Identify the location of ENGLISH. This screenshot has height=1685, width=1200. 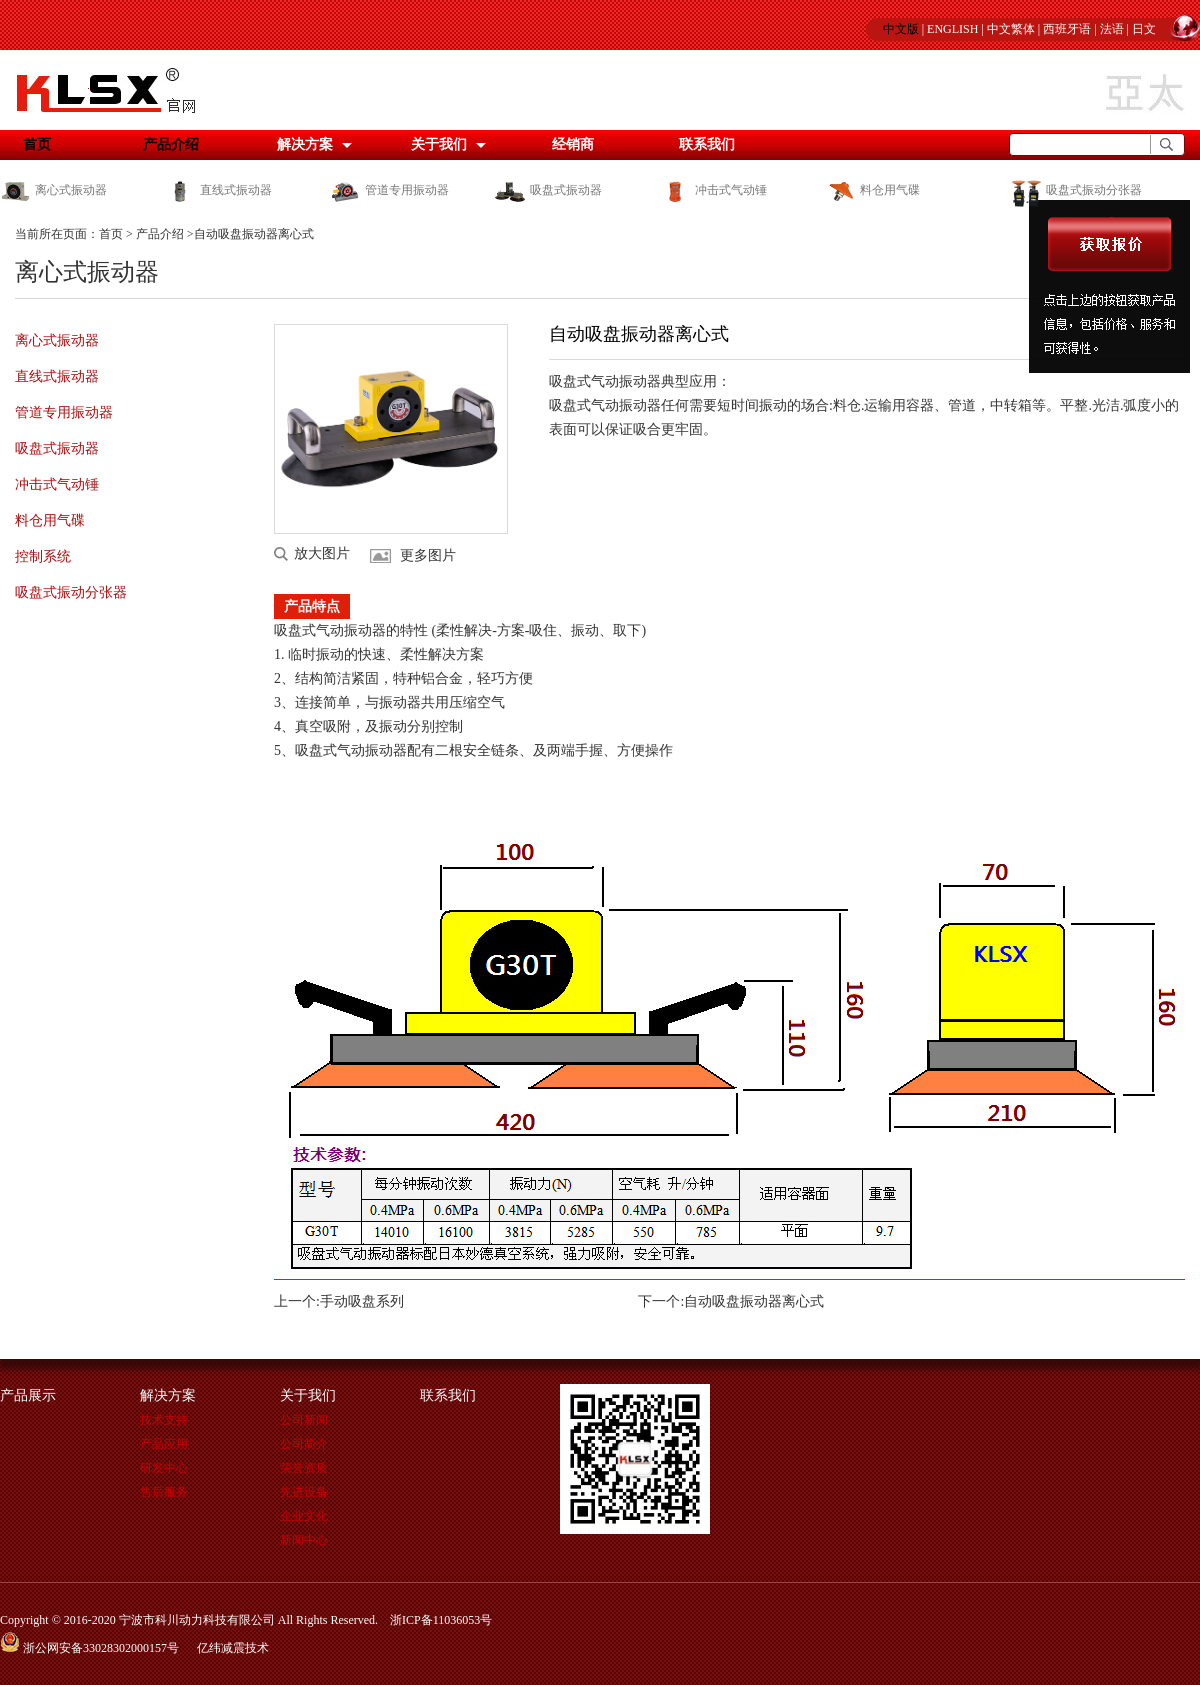
(952, 29).